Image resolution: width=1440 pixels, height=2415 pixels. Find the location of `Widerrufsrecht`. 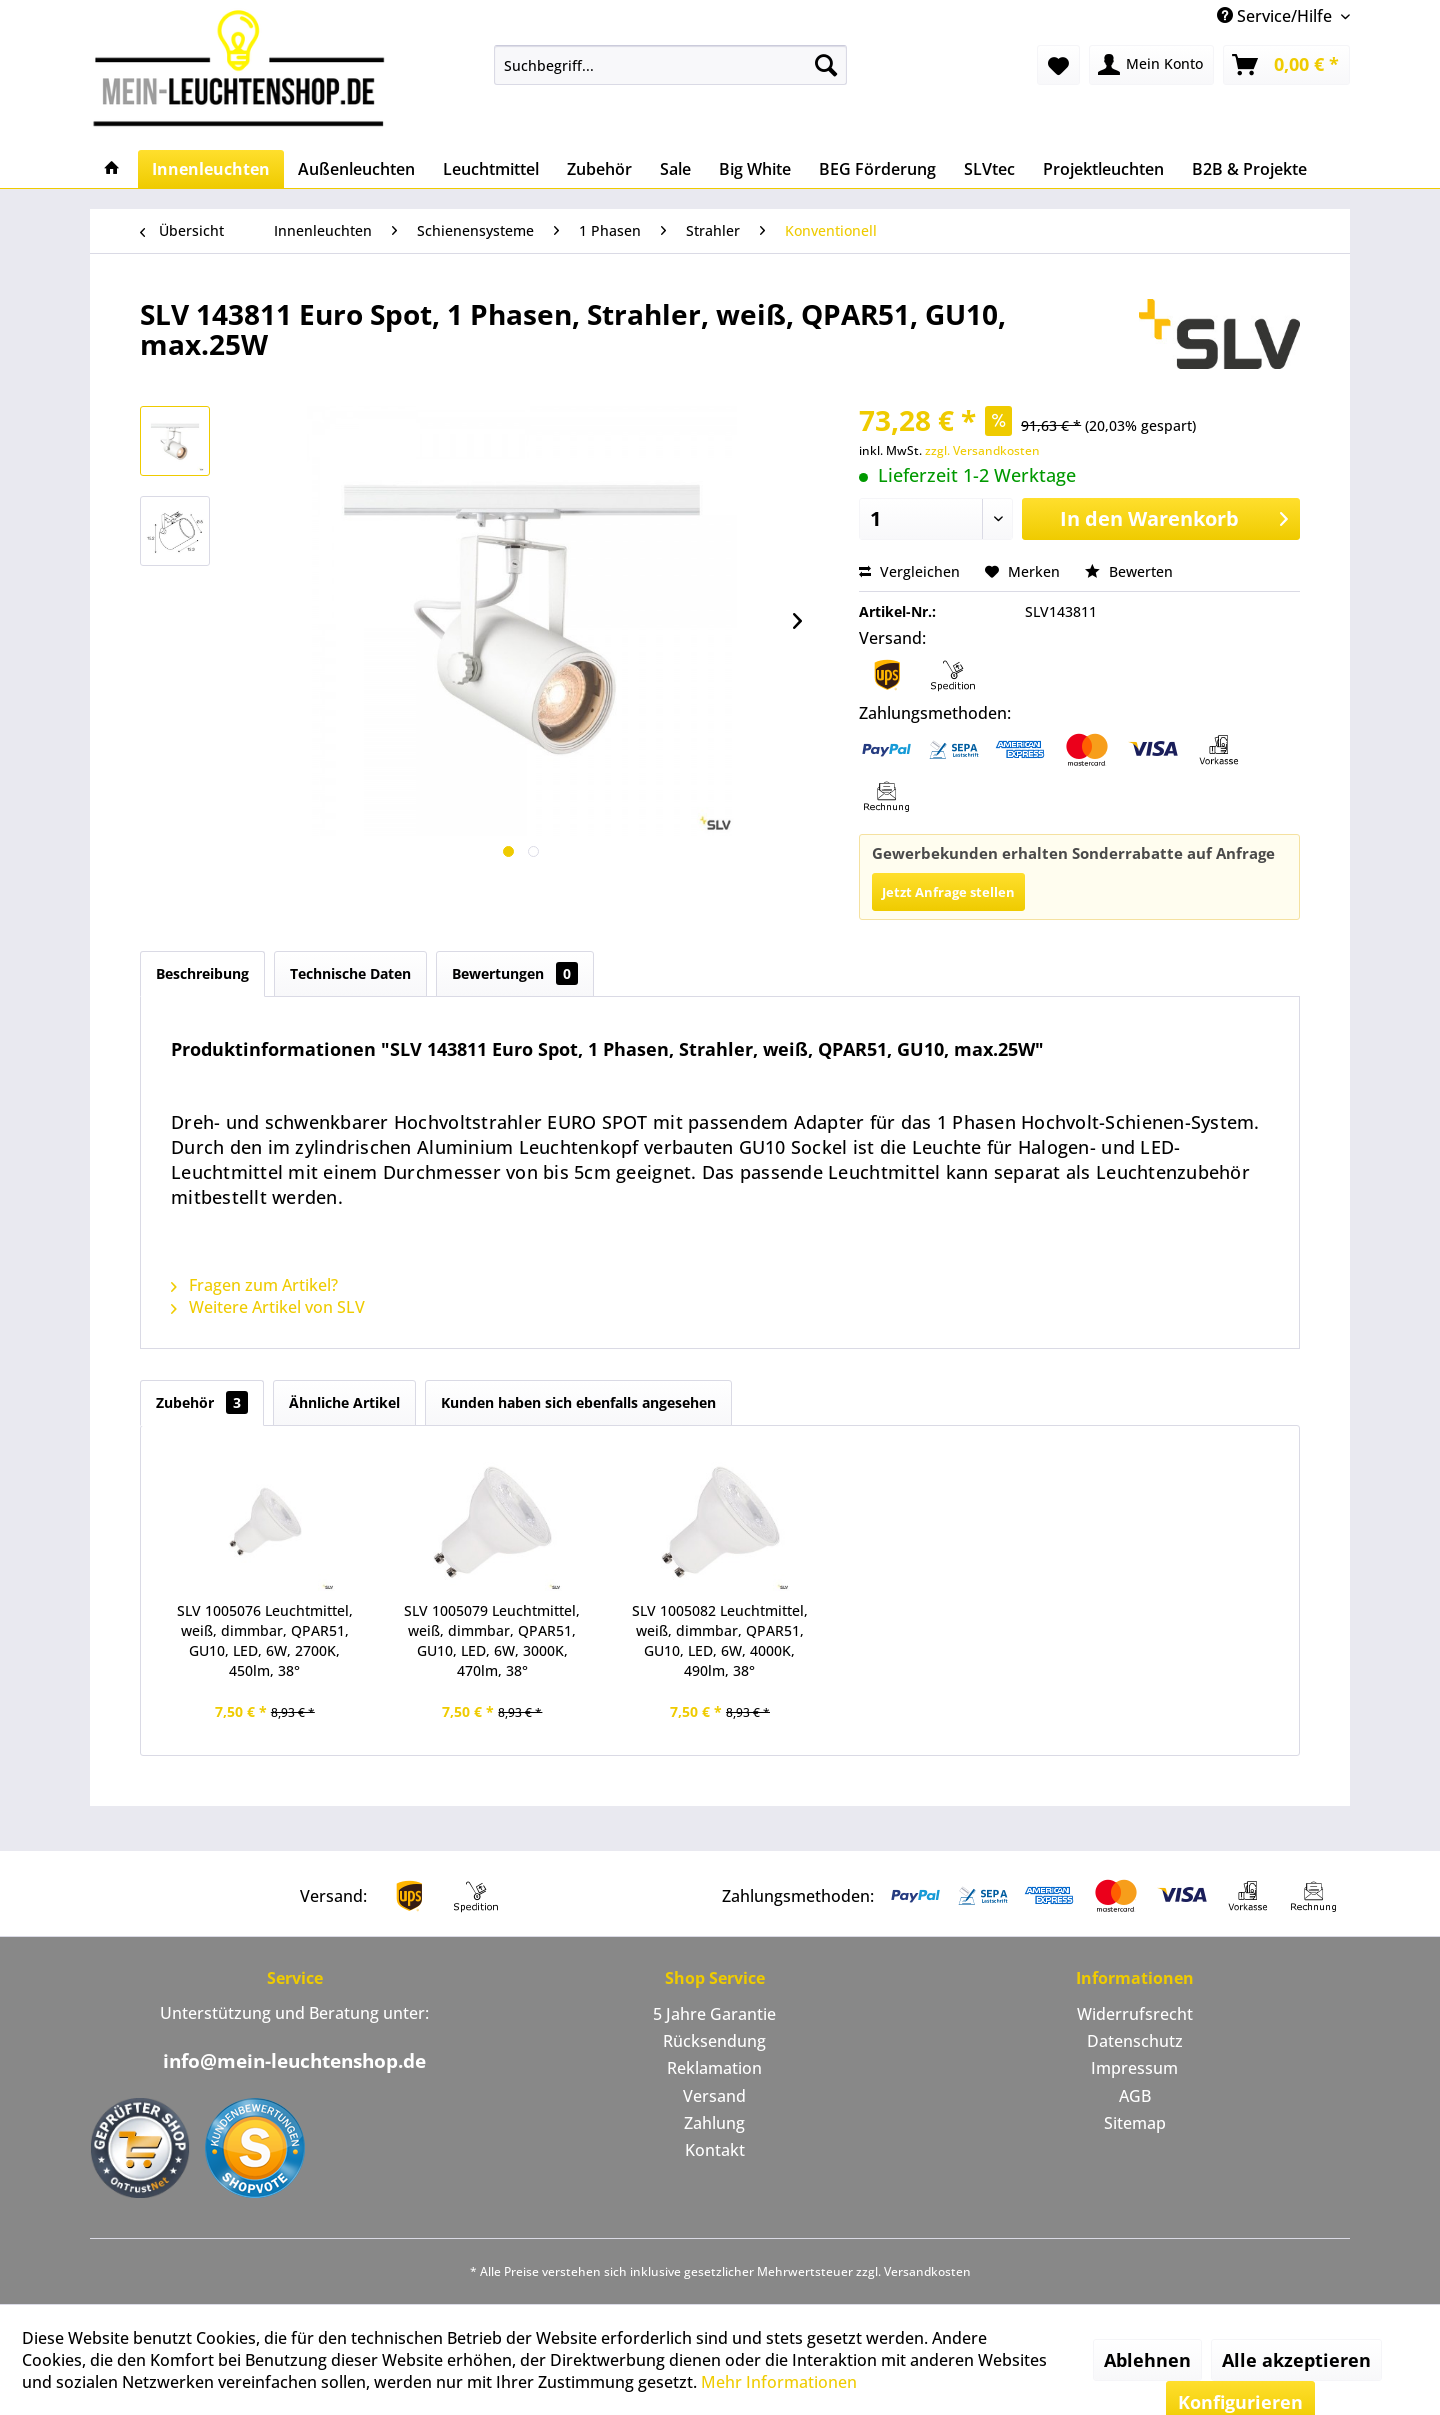

Widerrufsrecht is located at coordinates (1135, 2014).